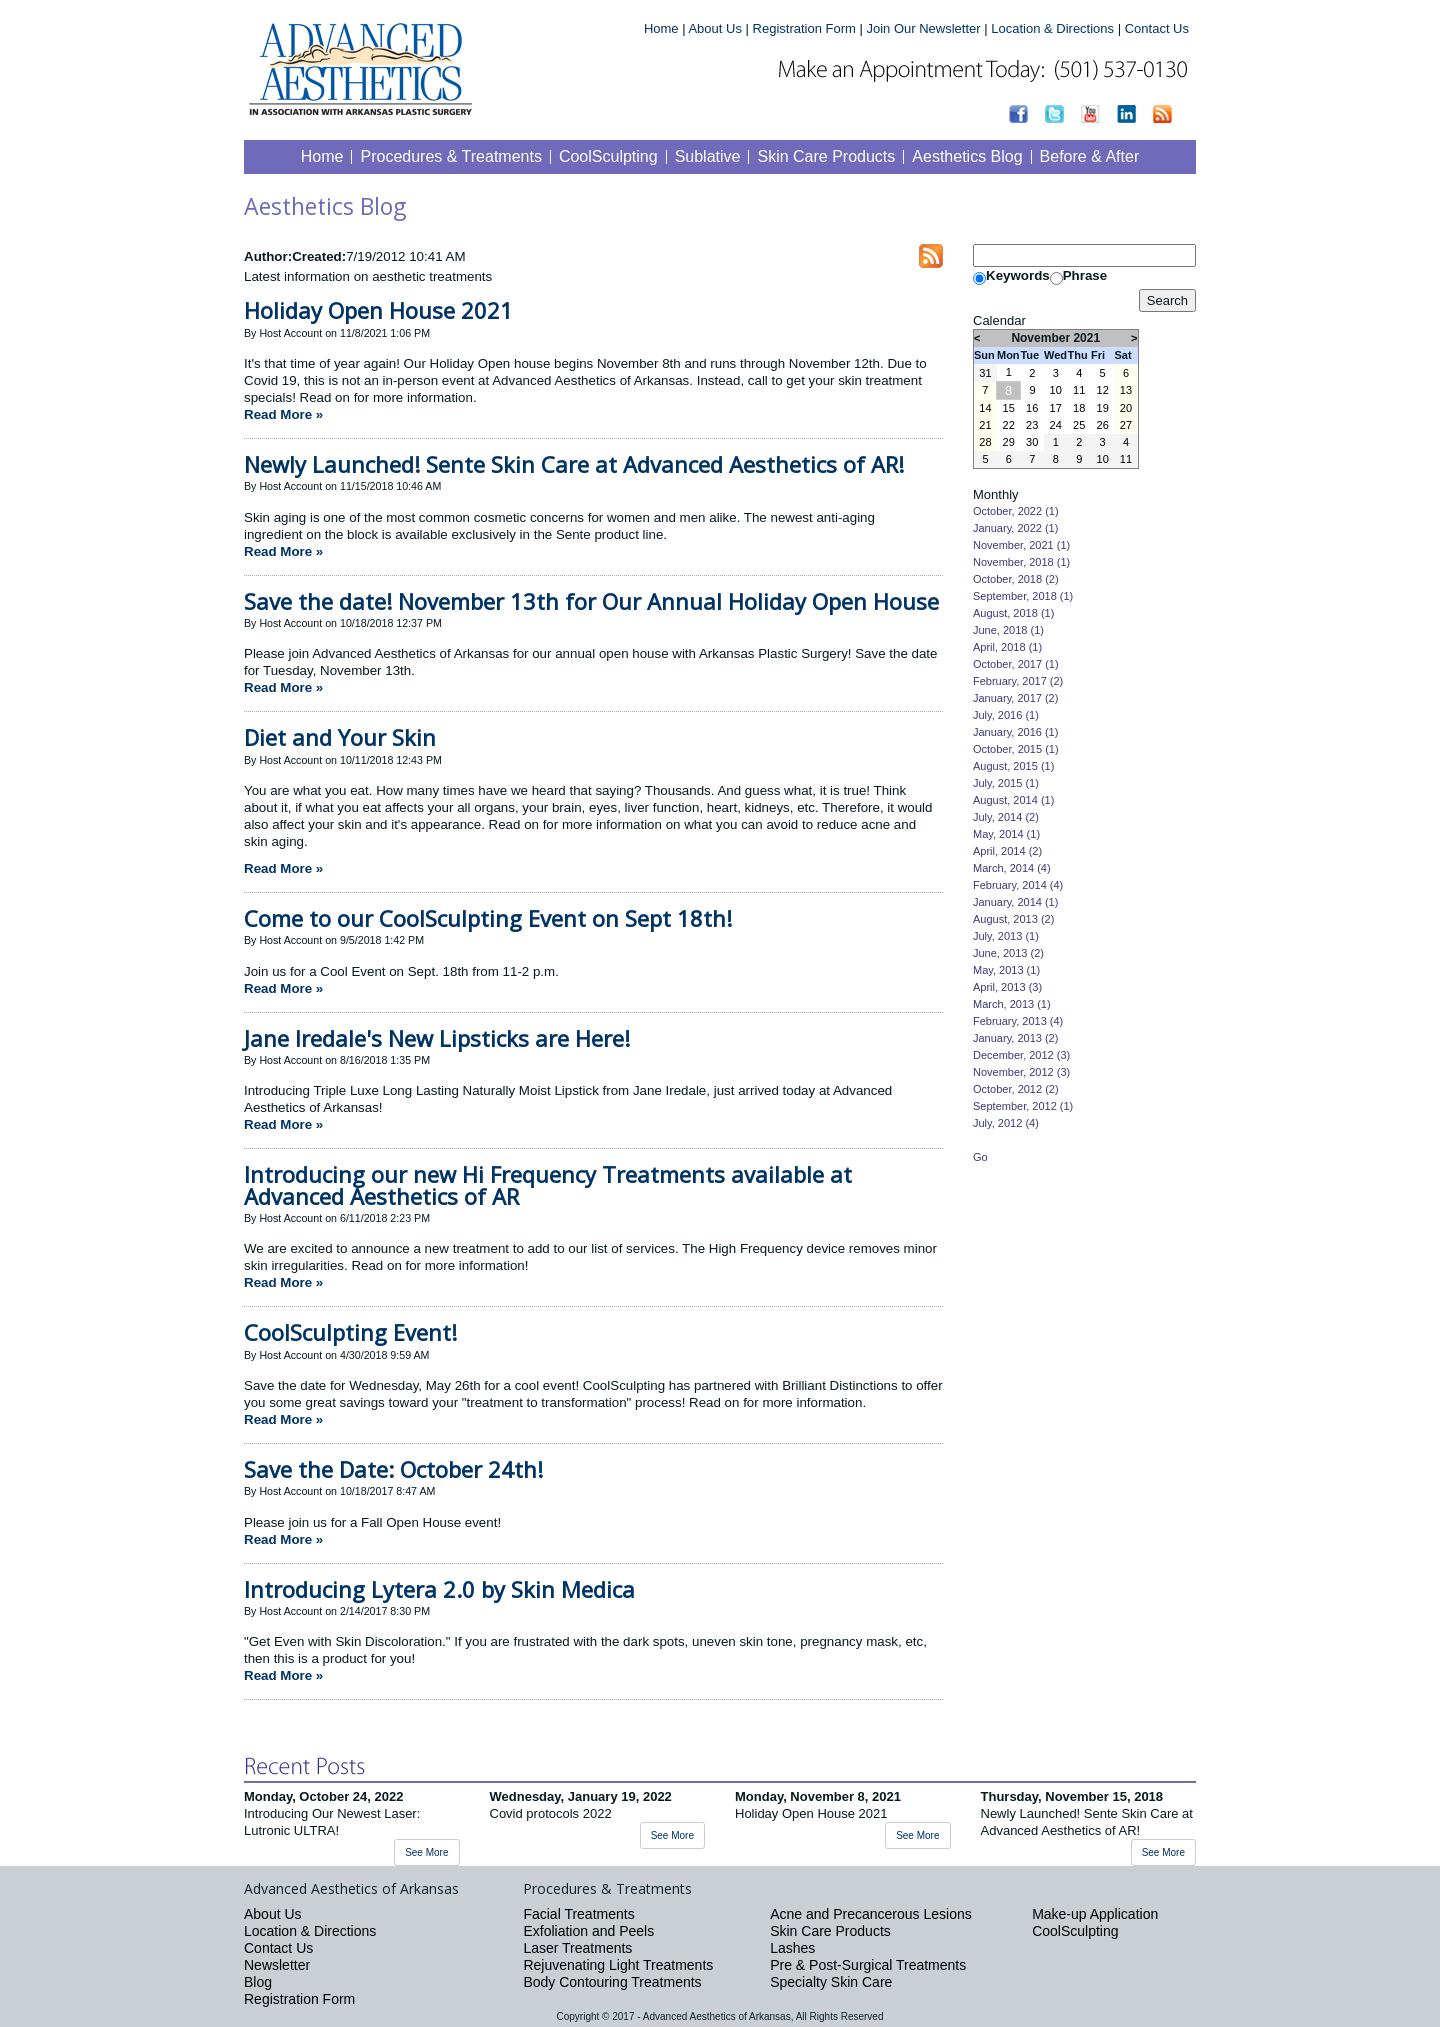 The height and width of the screenshot is (2027, 1440). I want to click on Rejuvenating Light Treatments, so click(618, 1965).